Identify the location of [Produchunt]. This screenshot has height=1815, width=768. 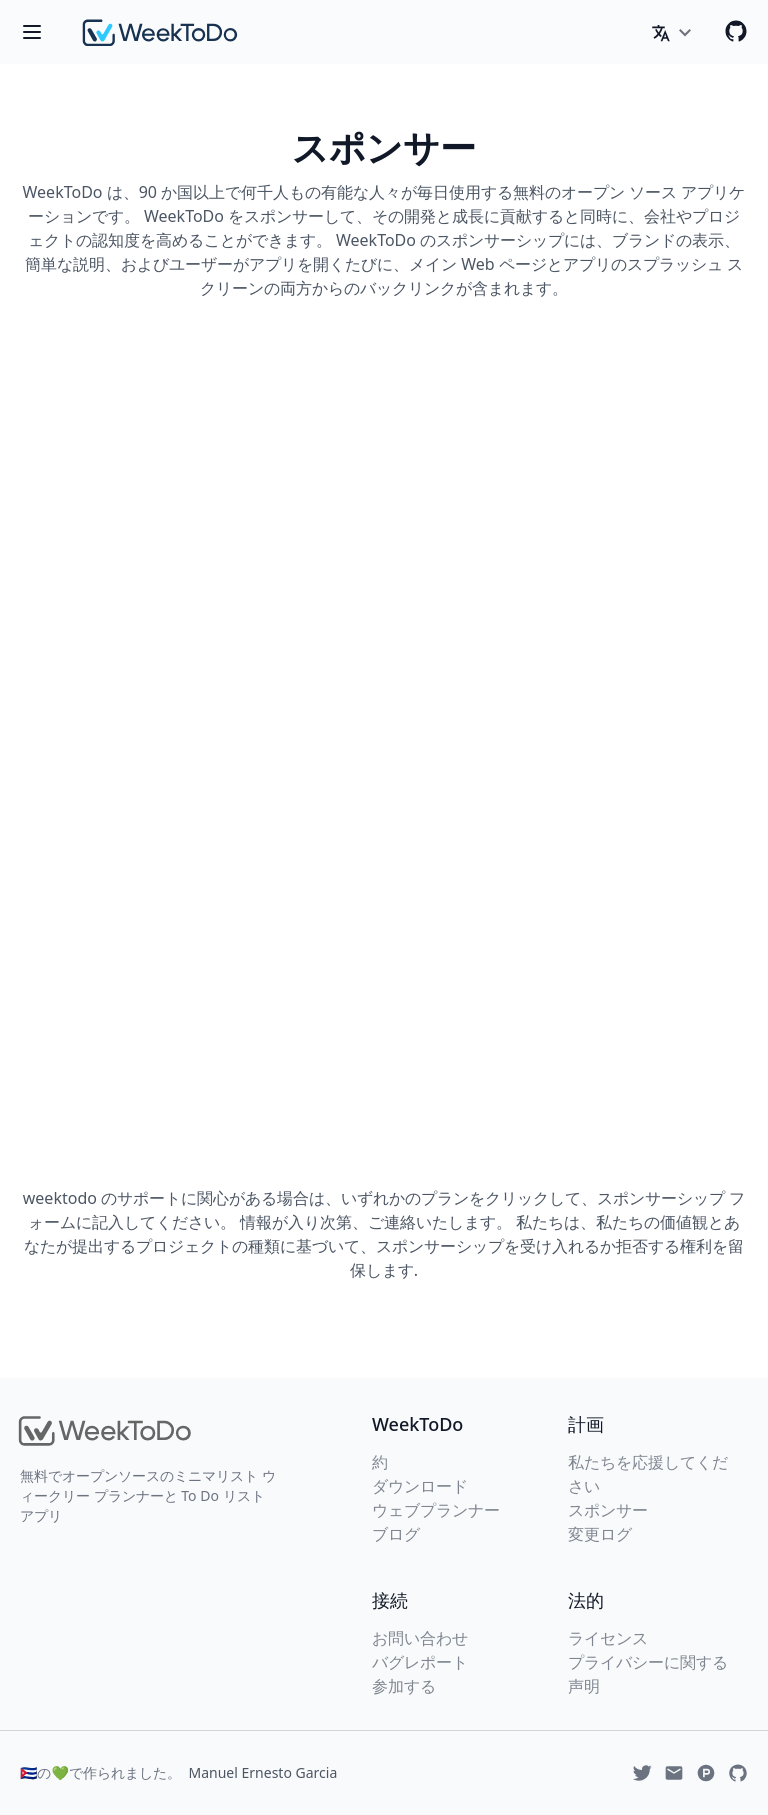
(706, 1773).